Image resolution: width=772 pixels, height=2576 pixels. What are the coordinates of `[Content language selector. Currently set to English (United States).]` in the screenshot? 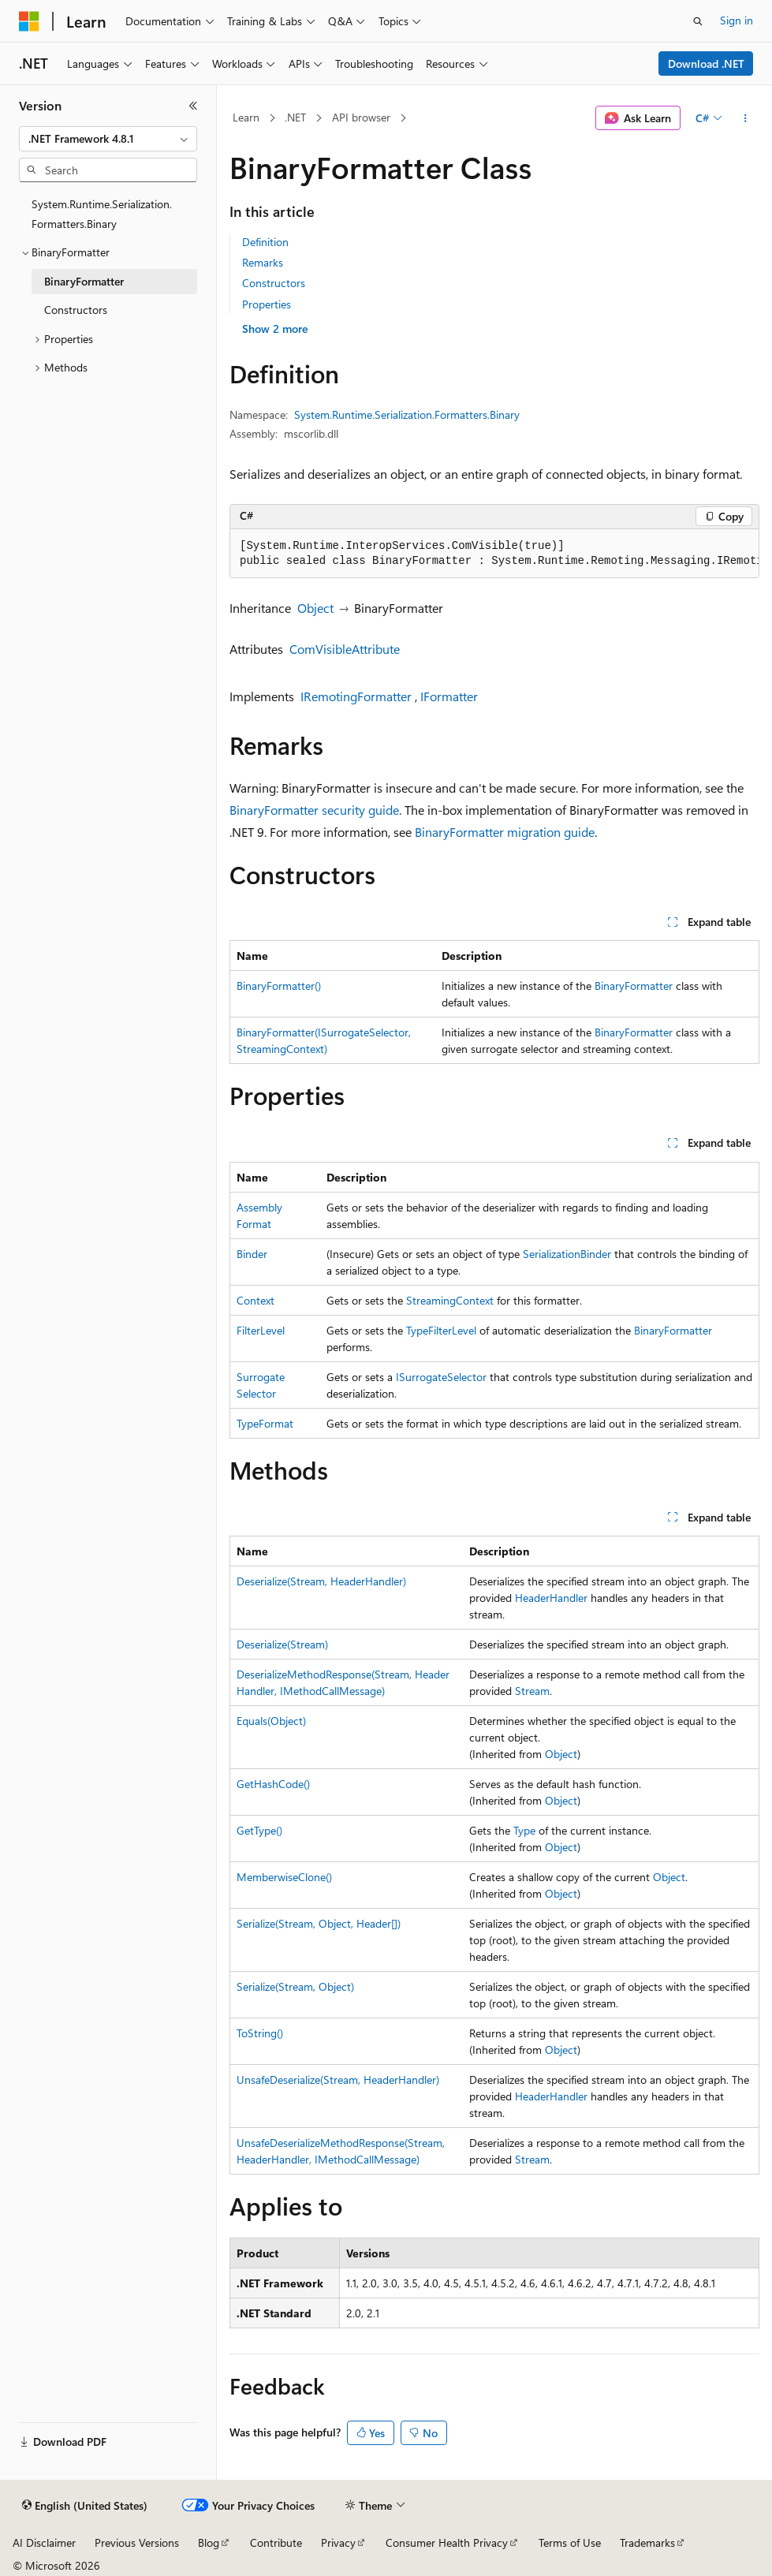 It's located at (85, 2505).